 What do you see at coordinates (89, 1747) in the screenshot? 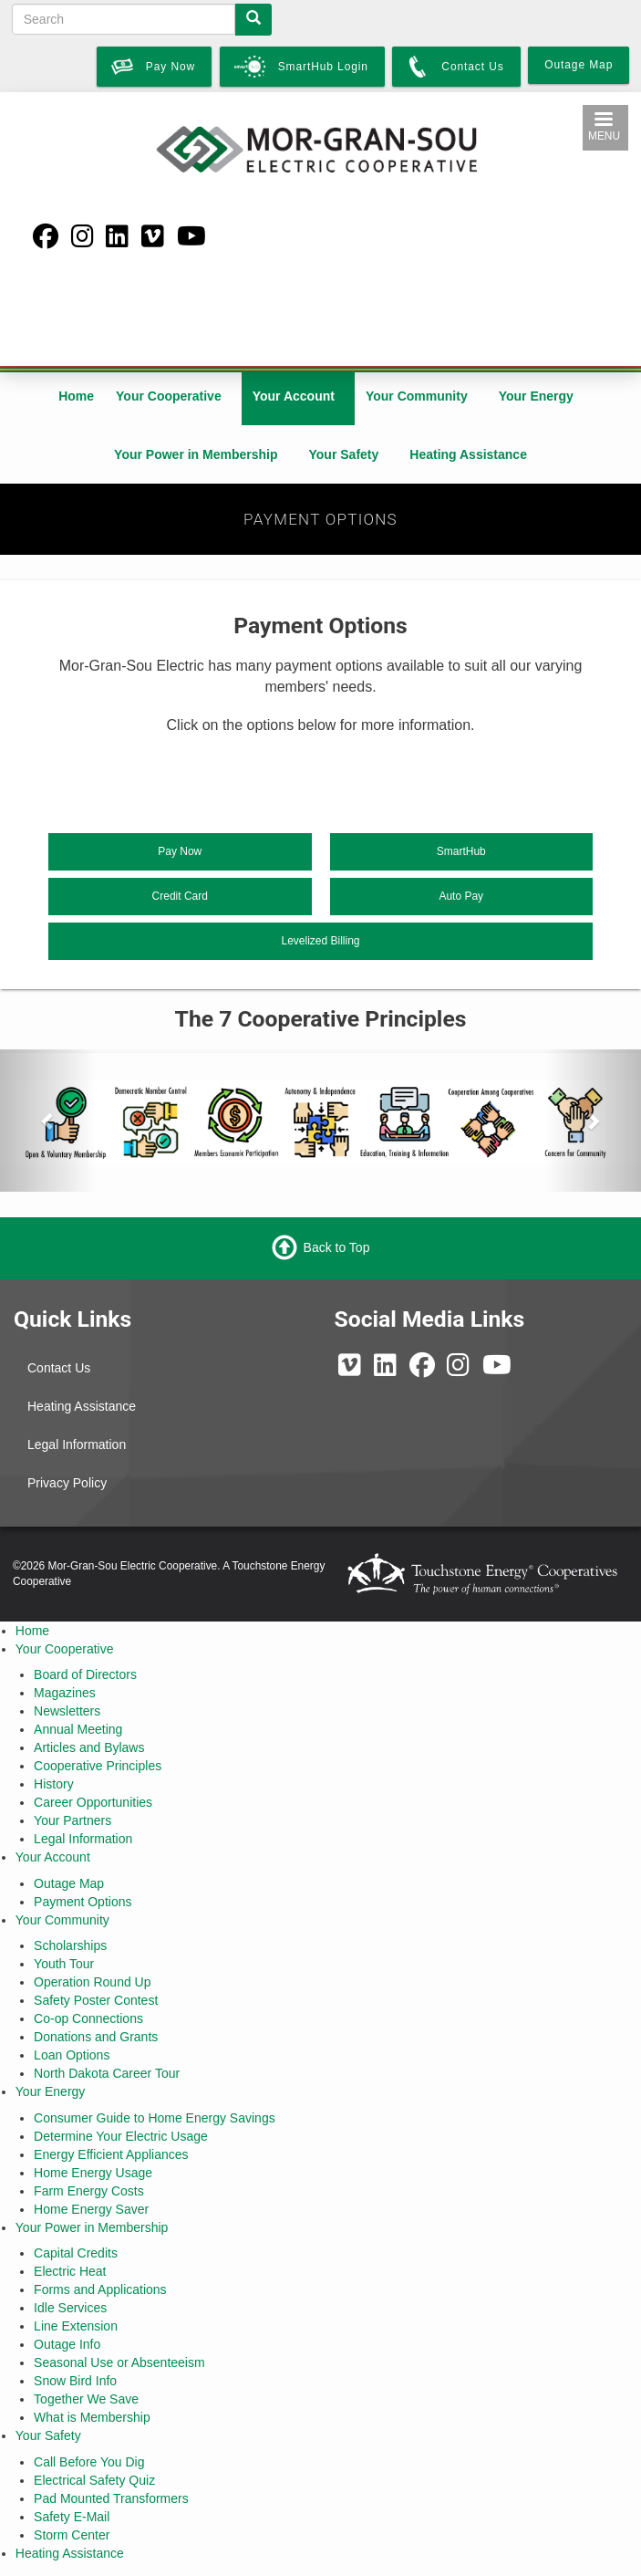
I see `Articles and Bylaws` at bounding box center [89, 1747].